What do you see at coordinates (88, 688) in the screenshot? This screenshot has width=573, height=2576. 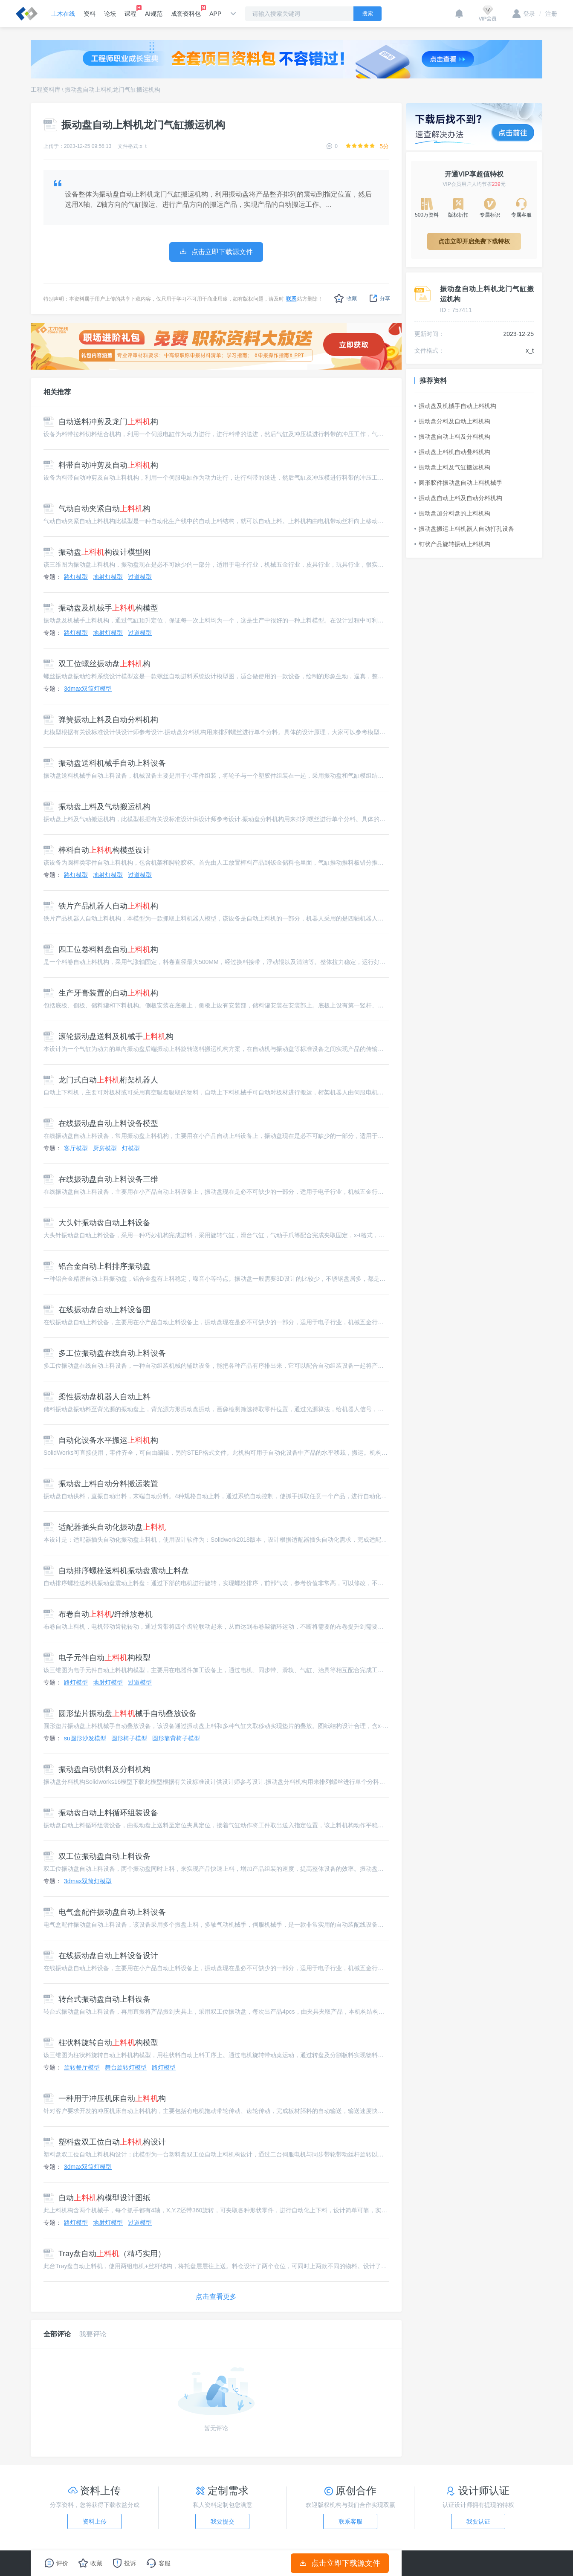 I see `3dmax双筒灯模型` at bounding box center [88, 688].